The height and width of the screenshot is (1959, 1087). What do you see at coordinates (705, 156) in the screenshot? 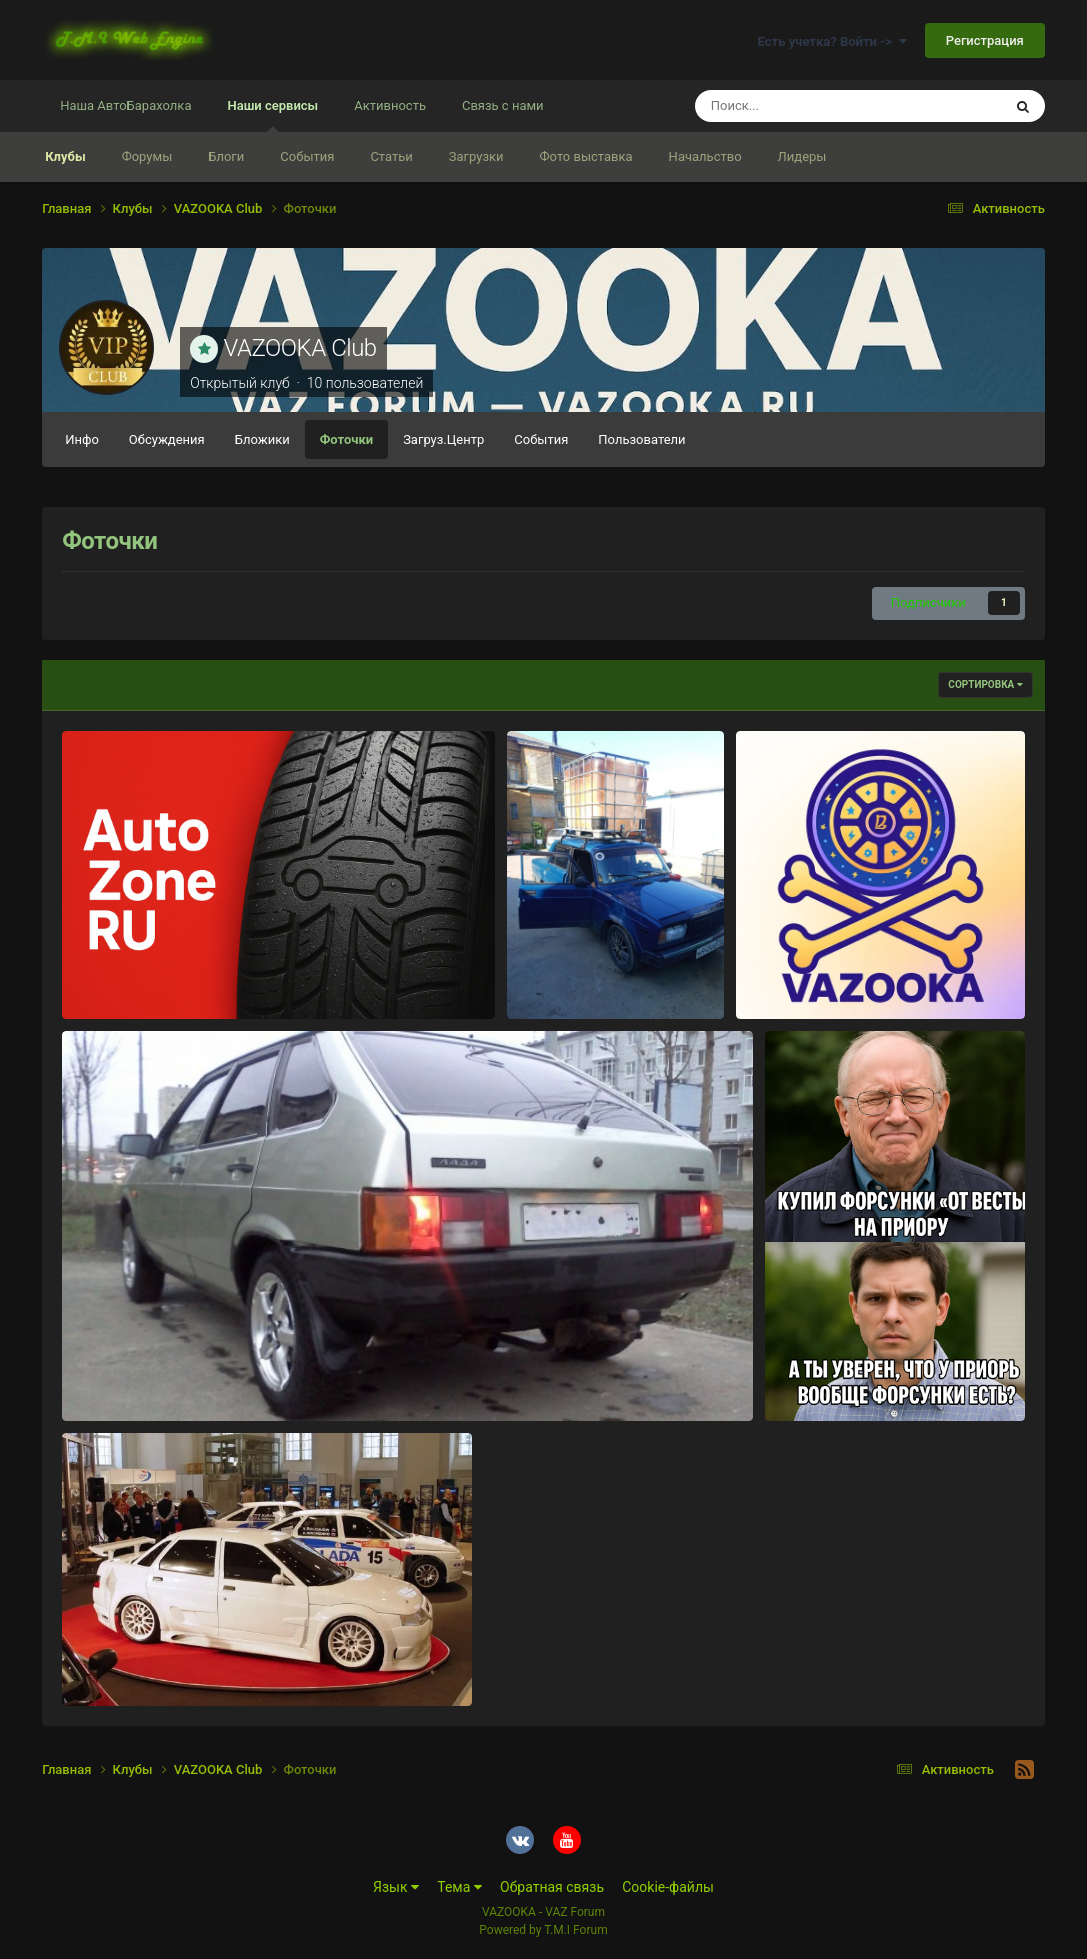
I see `Начальство` at bounding box center [705, 156].